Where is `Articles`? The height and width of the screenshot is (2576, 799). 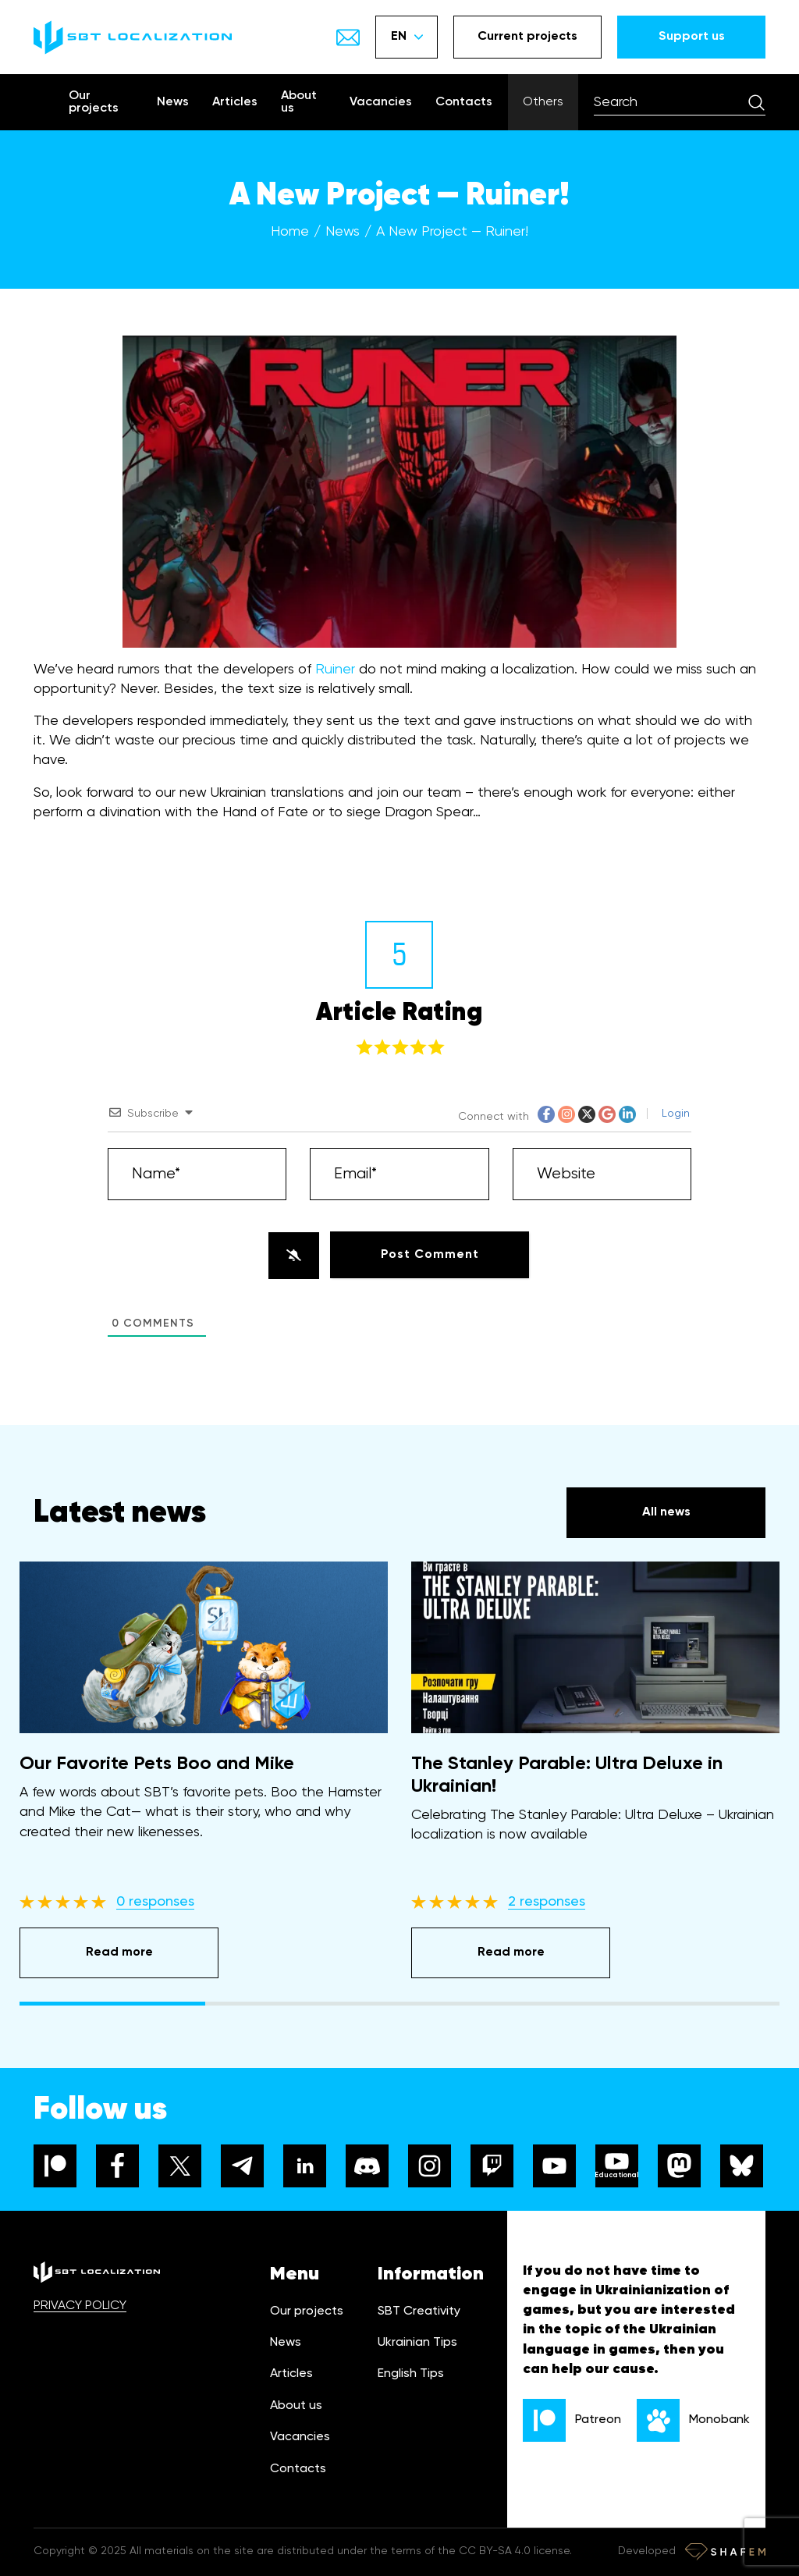
Articles is located at coordinates (234, 102).